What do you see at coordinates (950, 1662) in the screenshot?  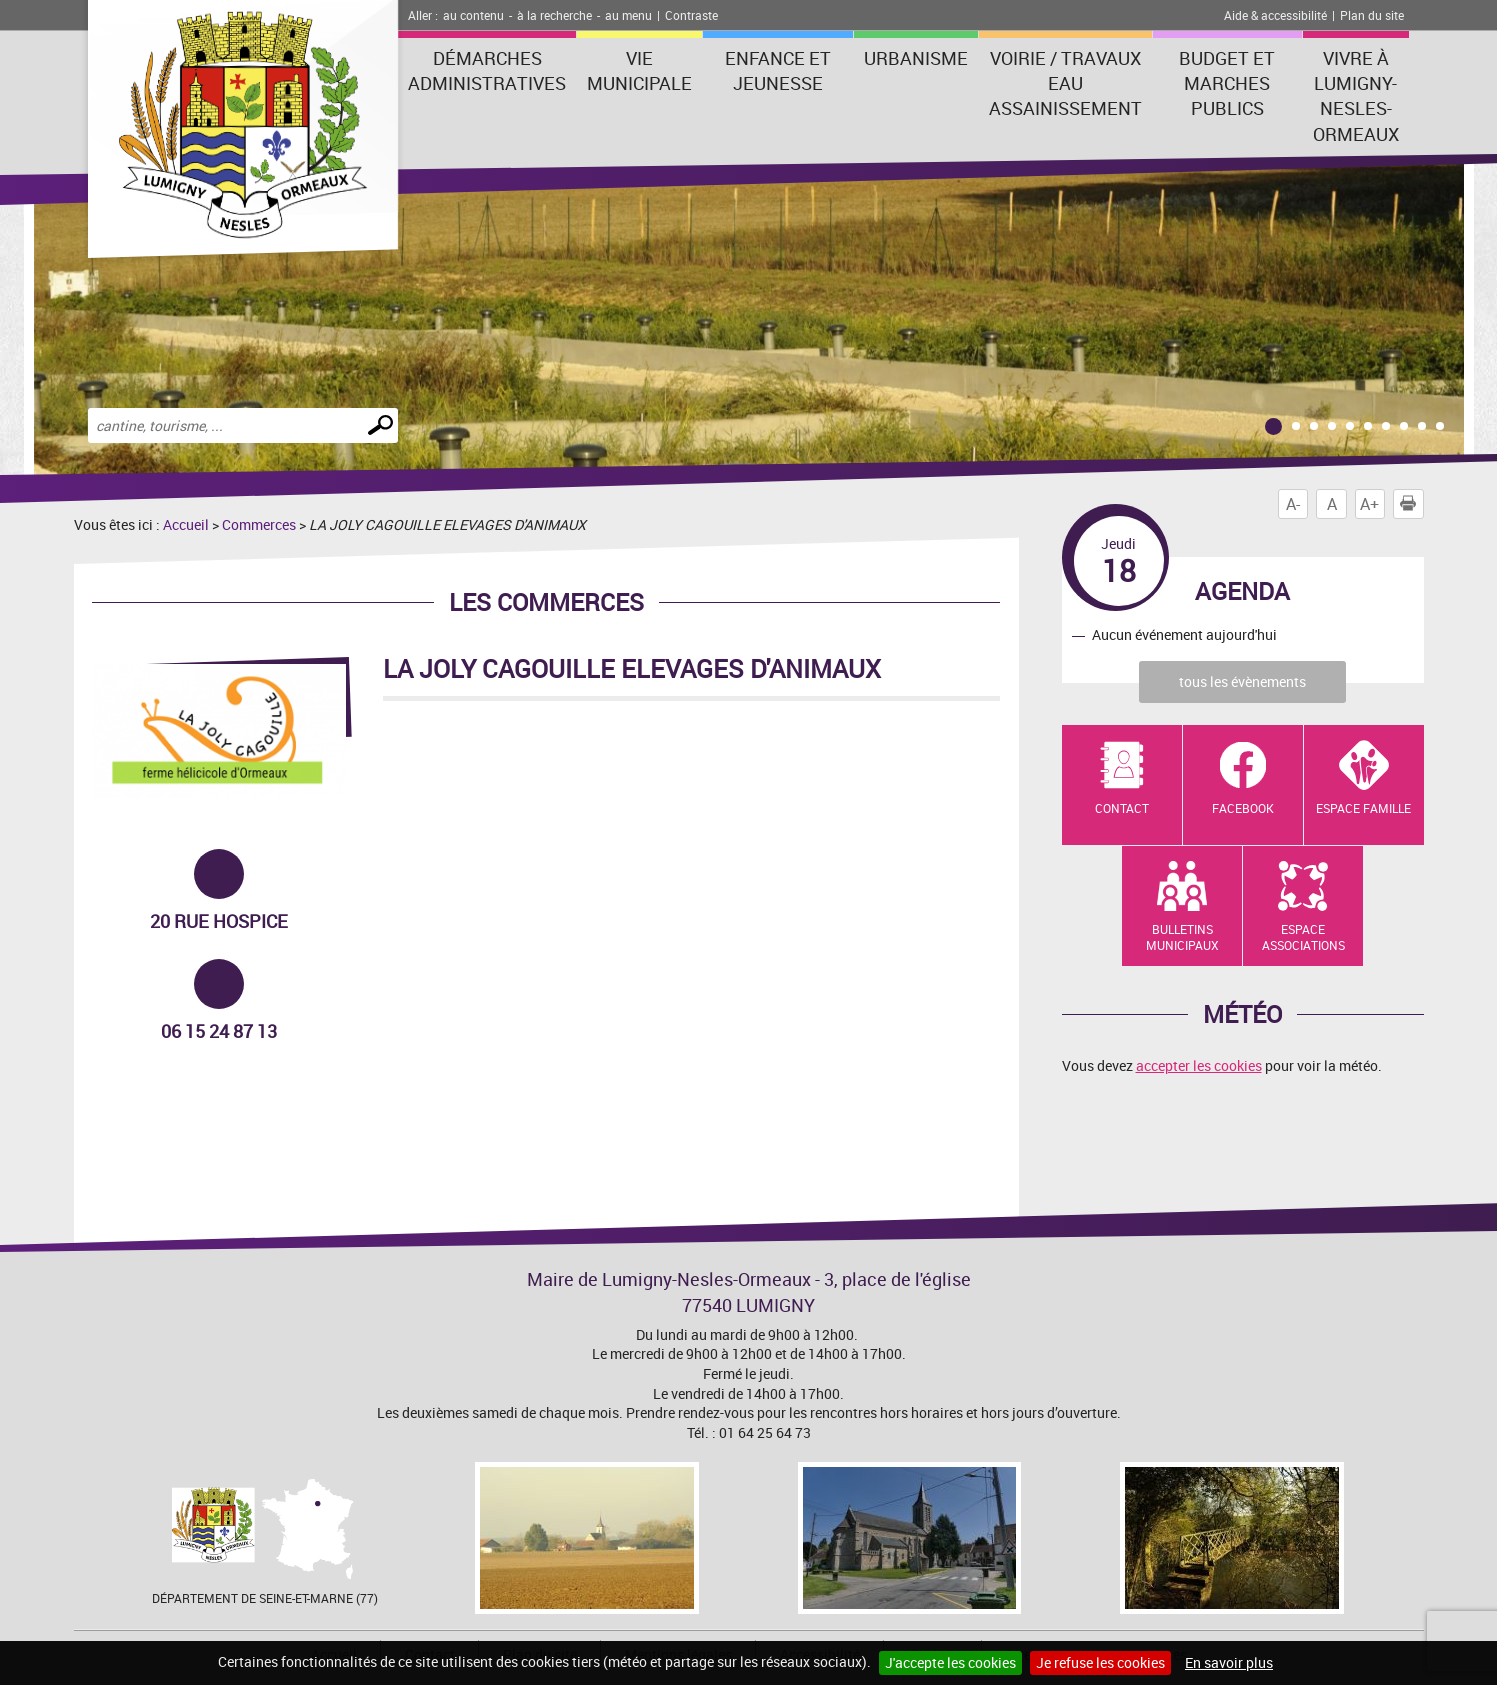 I see `J'accepte les cookies` at bounding box center [950, 1662].